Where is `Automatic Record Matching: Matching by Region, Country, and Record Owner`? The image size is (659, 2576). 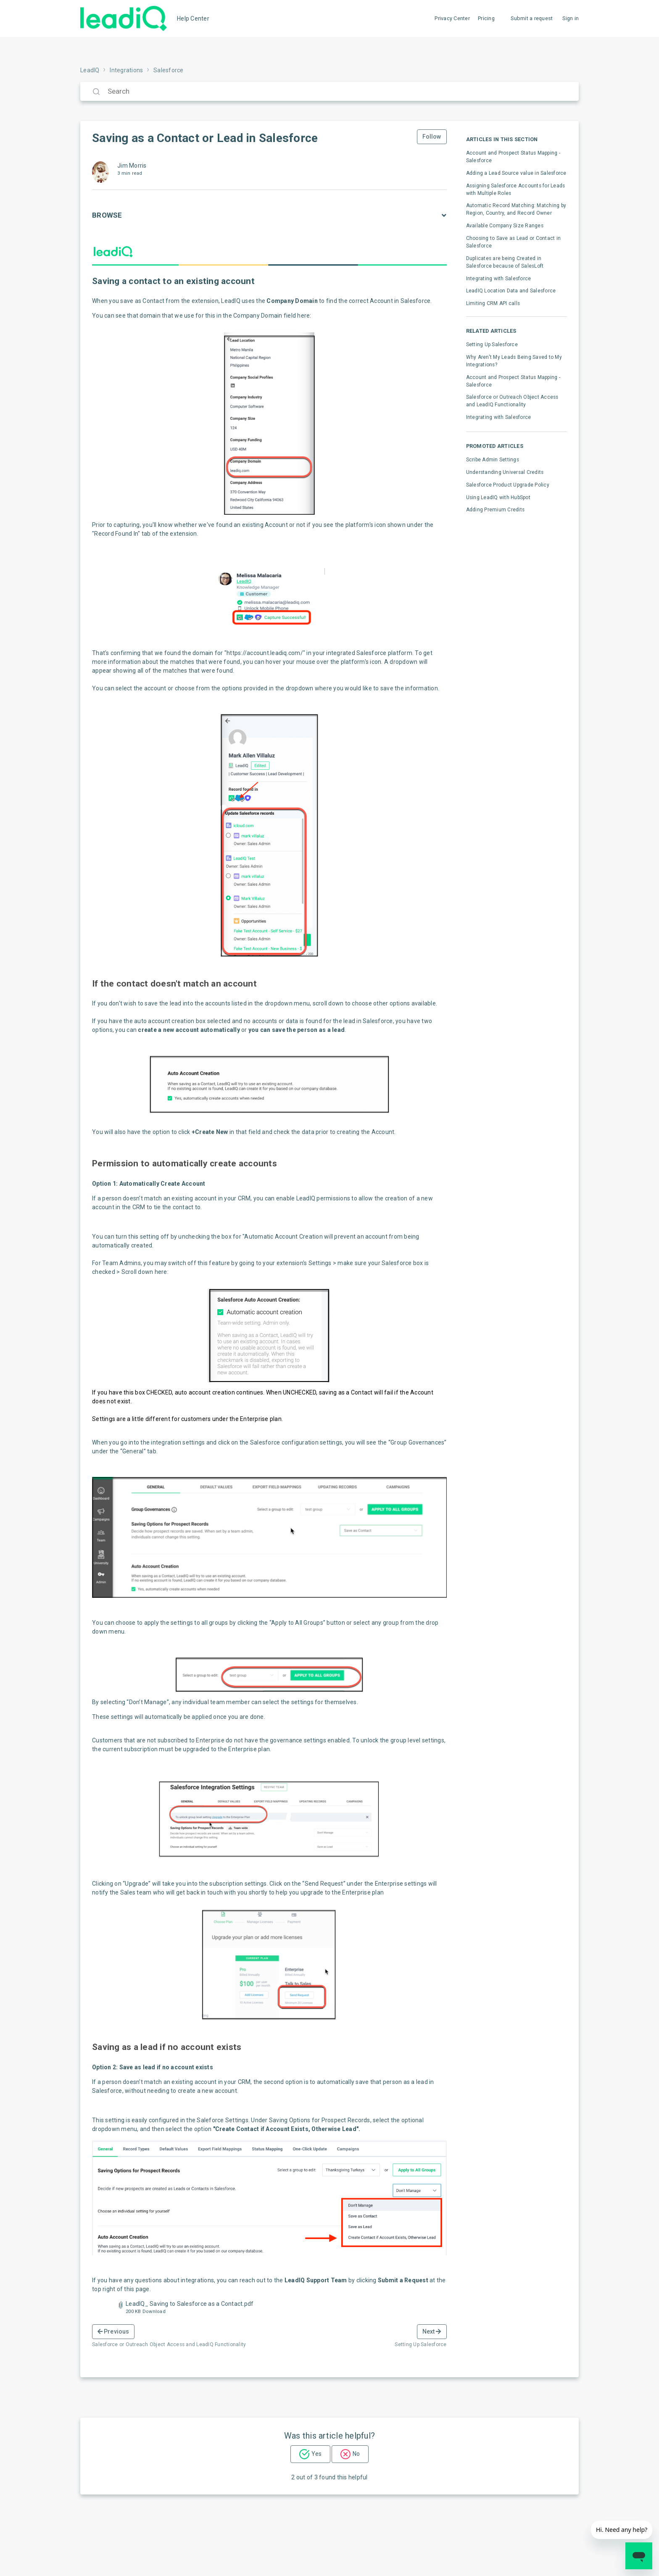 Automatic Record Matching: Matching by Region, Country, and Record Owner is located at coordinates (516, 209).